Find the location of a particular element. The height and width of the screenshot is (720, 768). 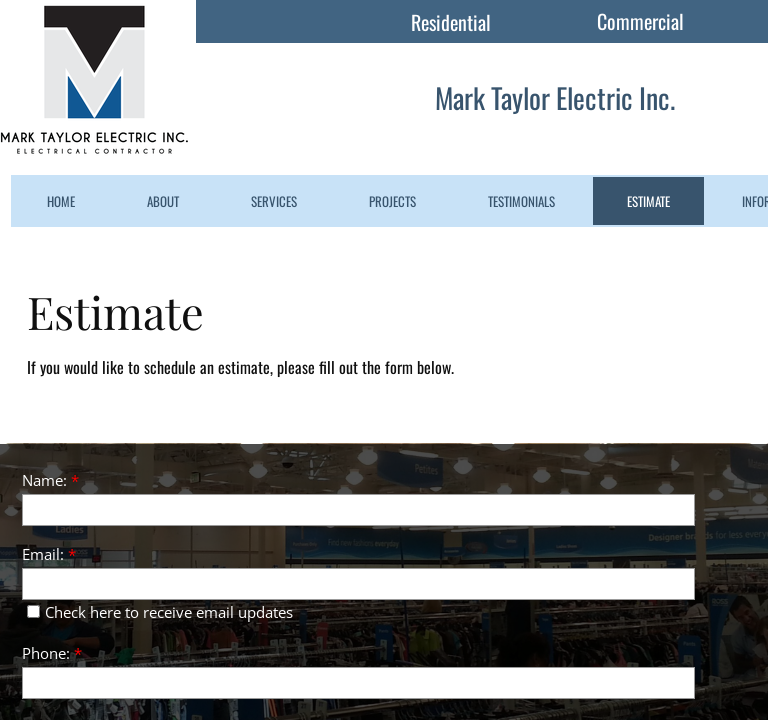

Projects is located at coordinates (392, 201).